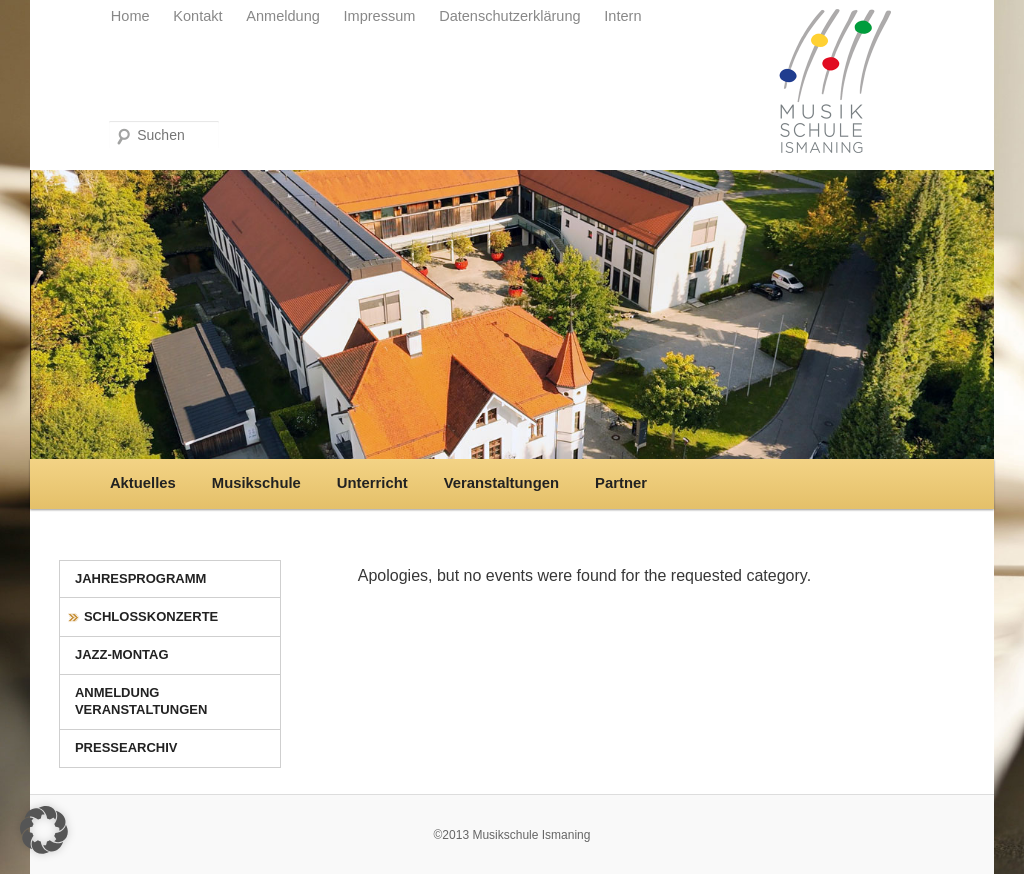 The height and width of the screenshot is (874, 1024). What do you see at coordinates (372, 483) in the screenshot?
I see `Unterricht` at bounding box center [372, 483].